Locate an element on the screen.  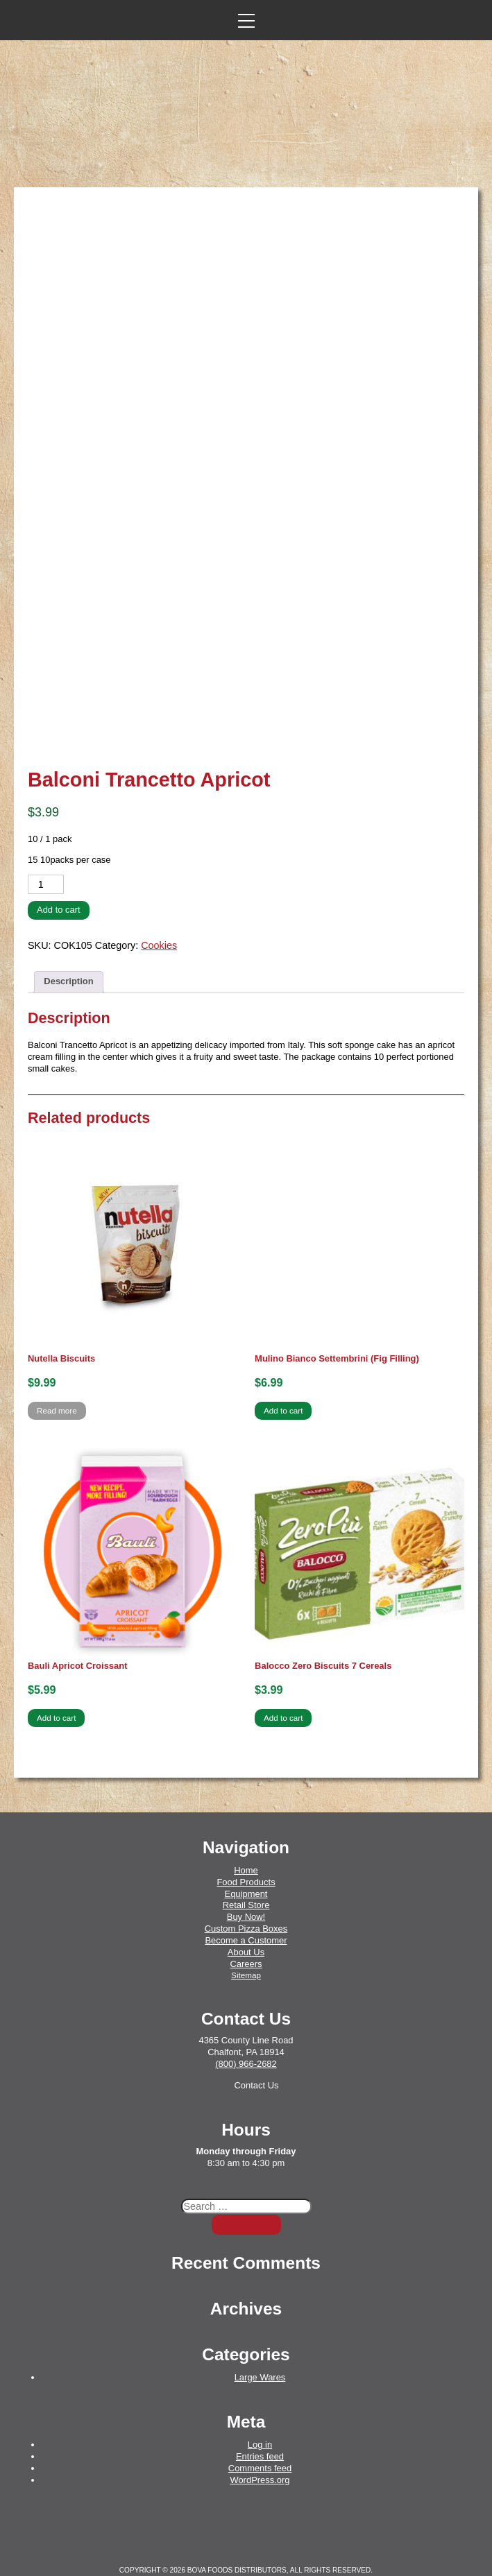
Food Products is located at coordinates (246, 1849).